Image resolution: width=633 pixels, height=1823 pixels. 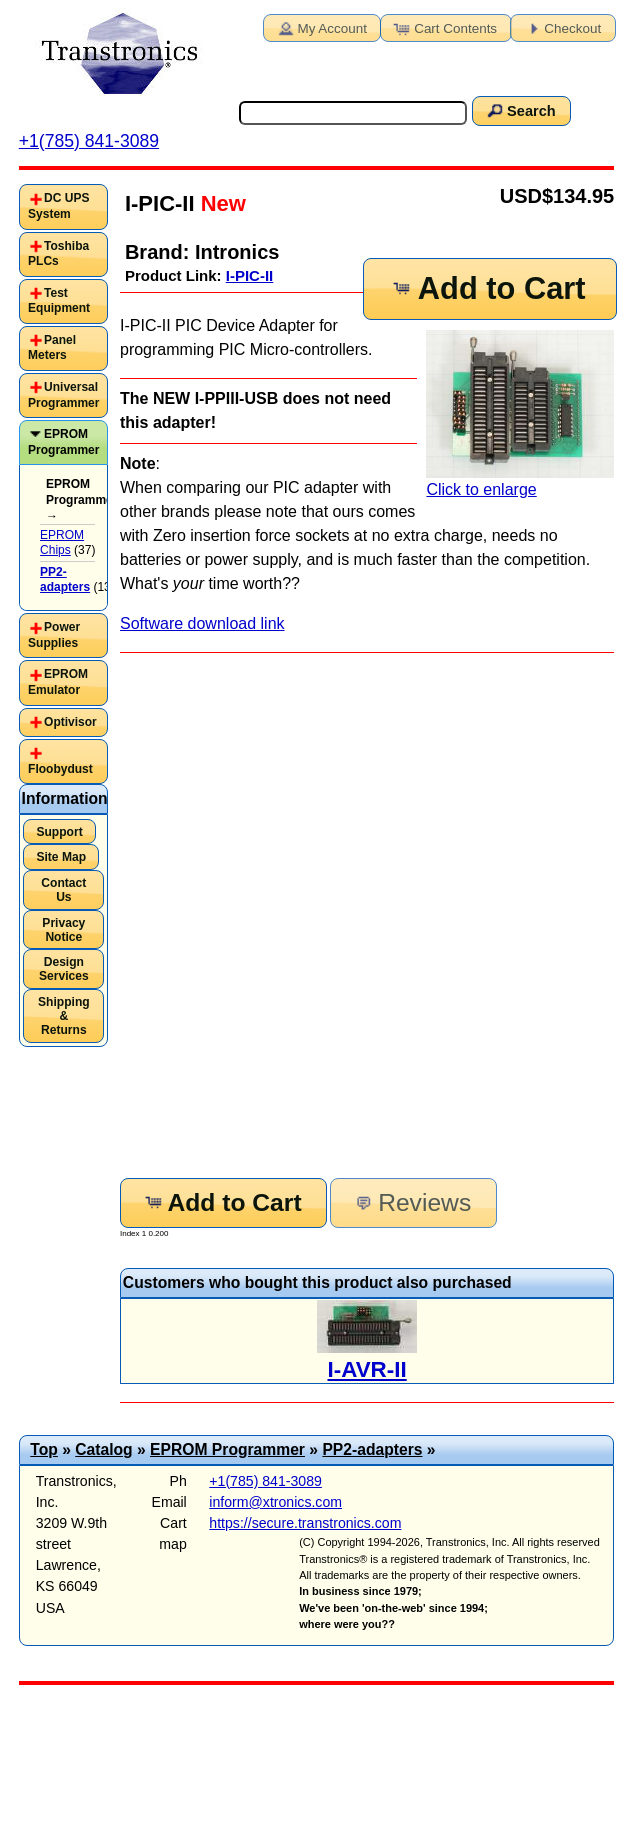 What do you see at coordinates (520, 414) in the screenshot?
I see `Click to enlarge` at bounding box center [520, 414].